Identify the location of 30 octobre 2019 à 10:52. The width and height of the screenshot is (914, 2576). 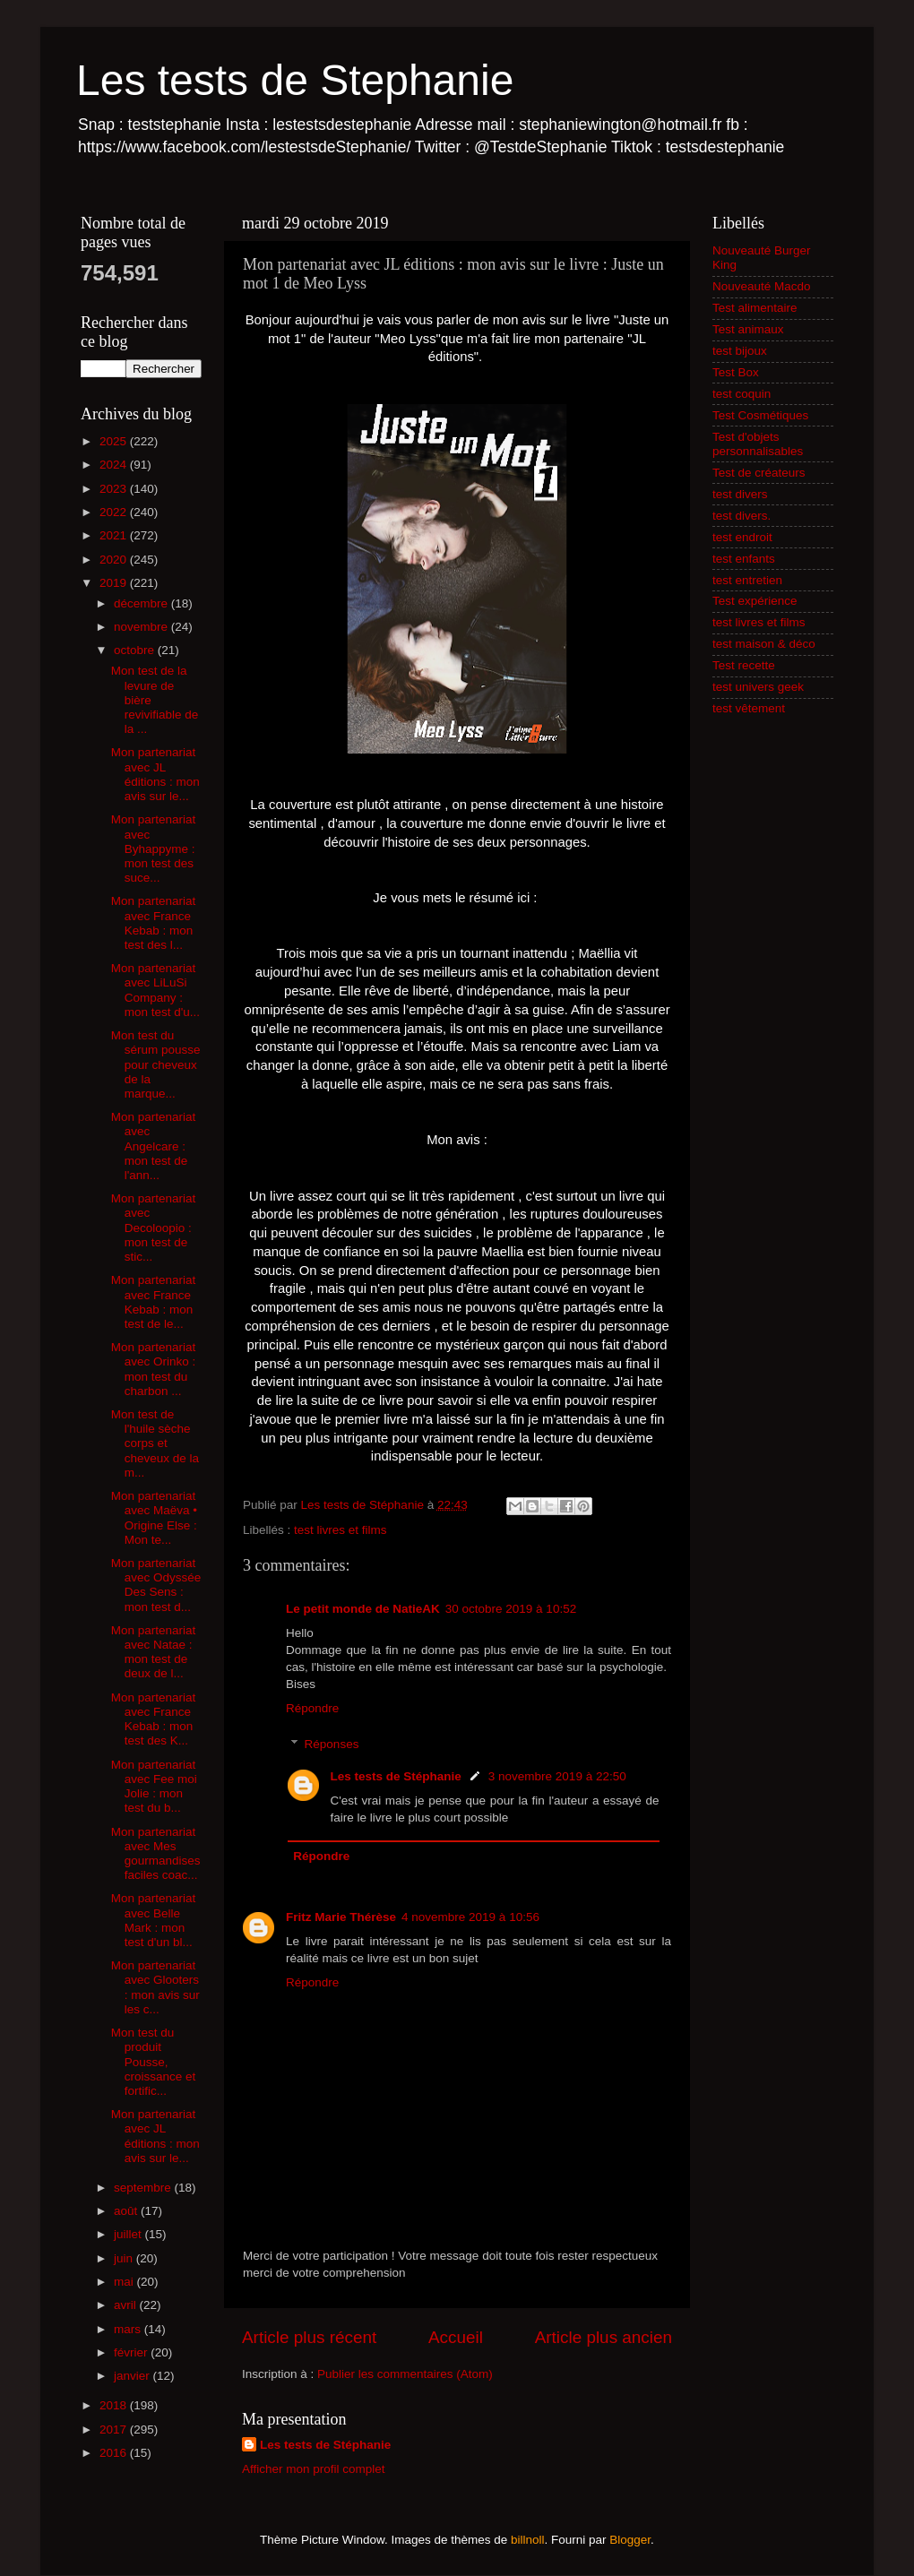
(510, 1608).